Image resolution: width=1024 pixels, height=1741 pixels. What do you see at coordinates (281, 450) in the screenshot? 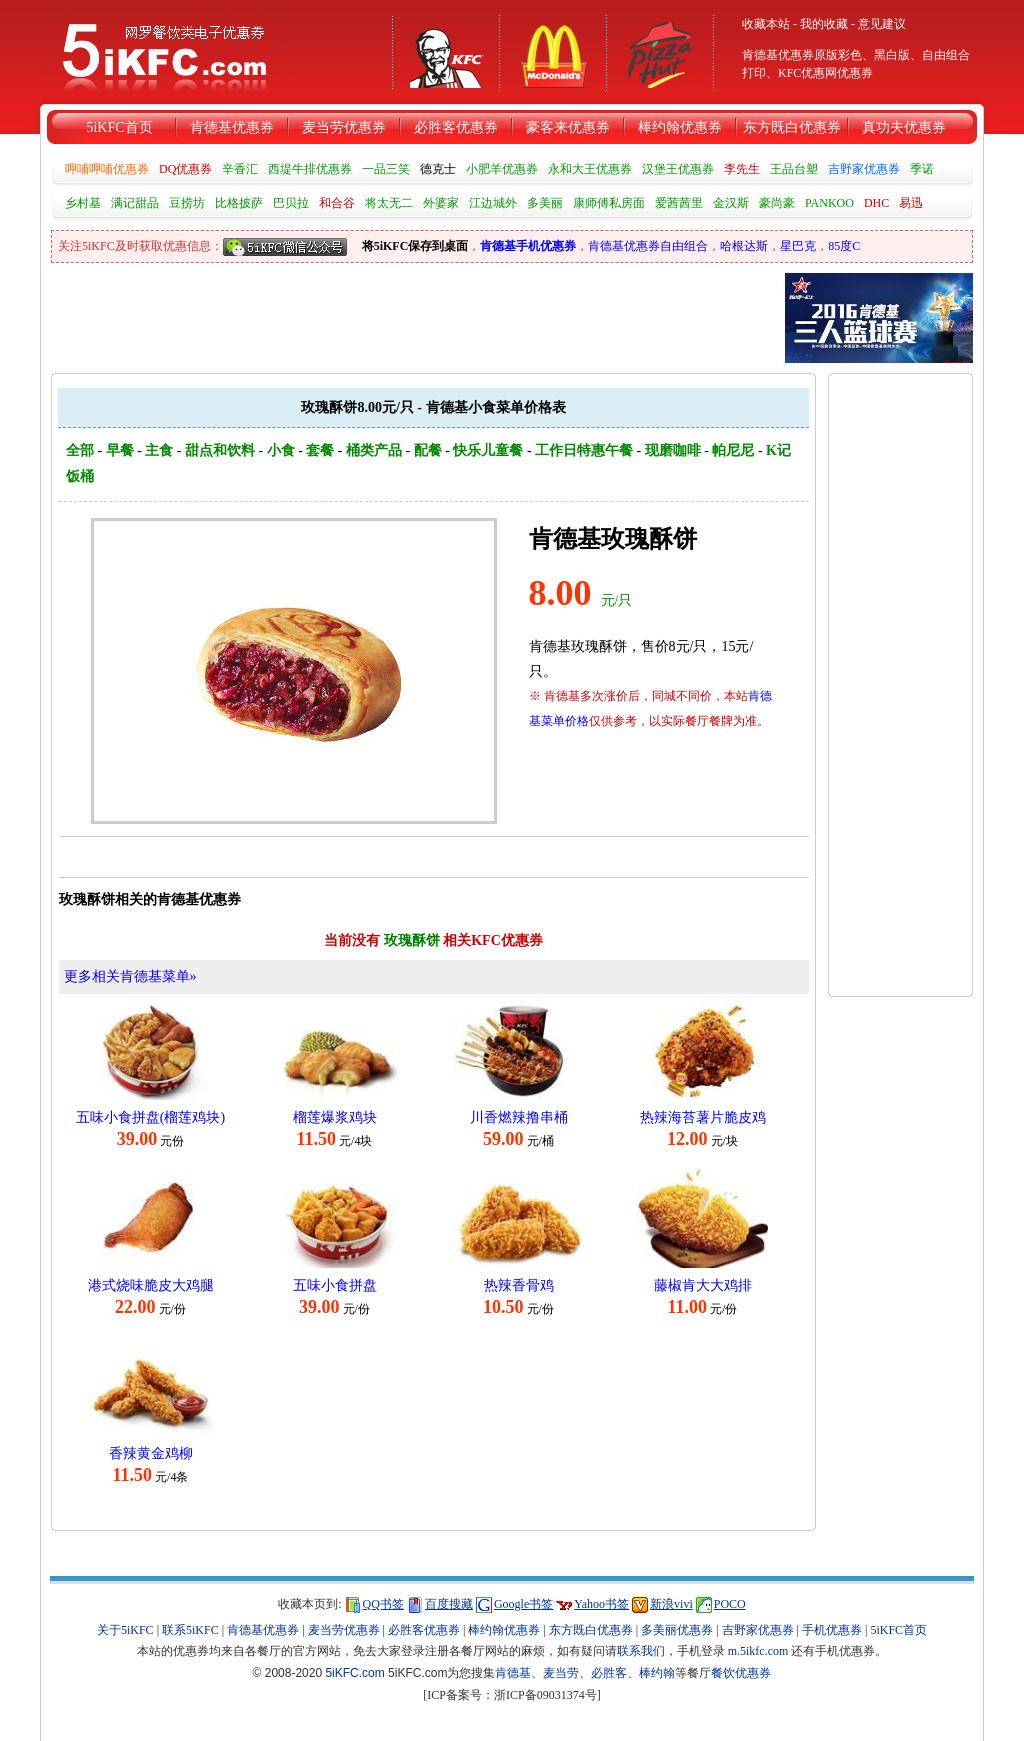
I see `小食` at bounding box center [281, 450].